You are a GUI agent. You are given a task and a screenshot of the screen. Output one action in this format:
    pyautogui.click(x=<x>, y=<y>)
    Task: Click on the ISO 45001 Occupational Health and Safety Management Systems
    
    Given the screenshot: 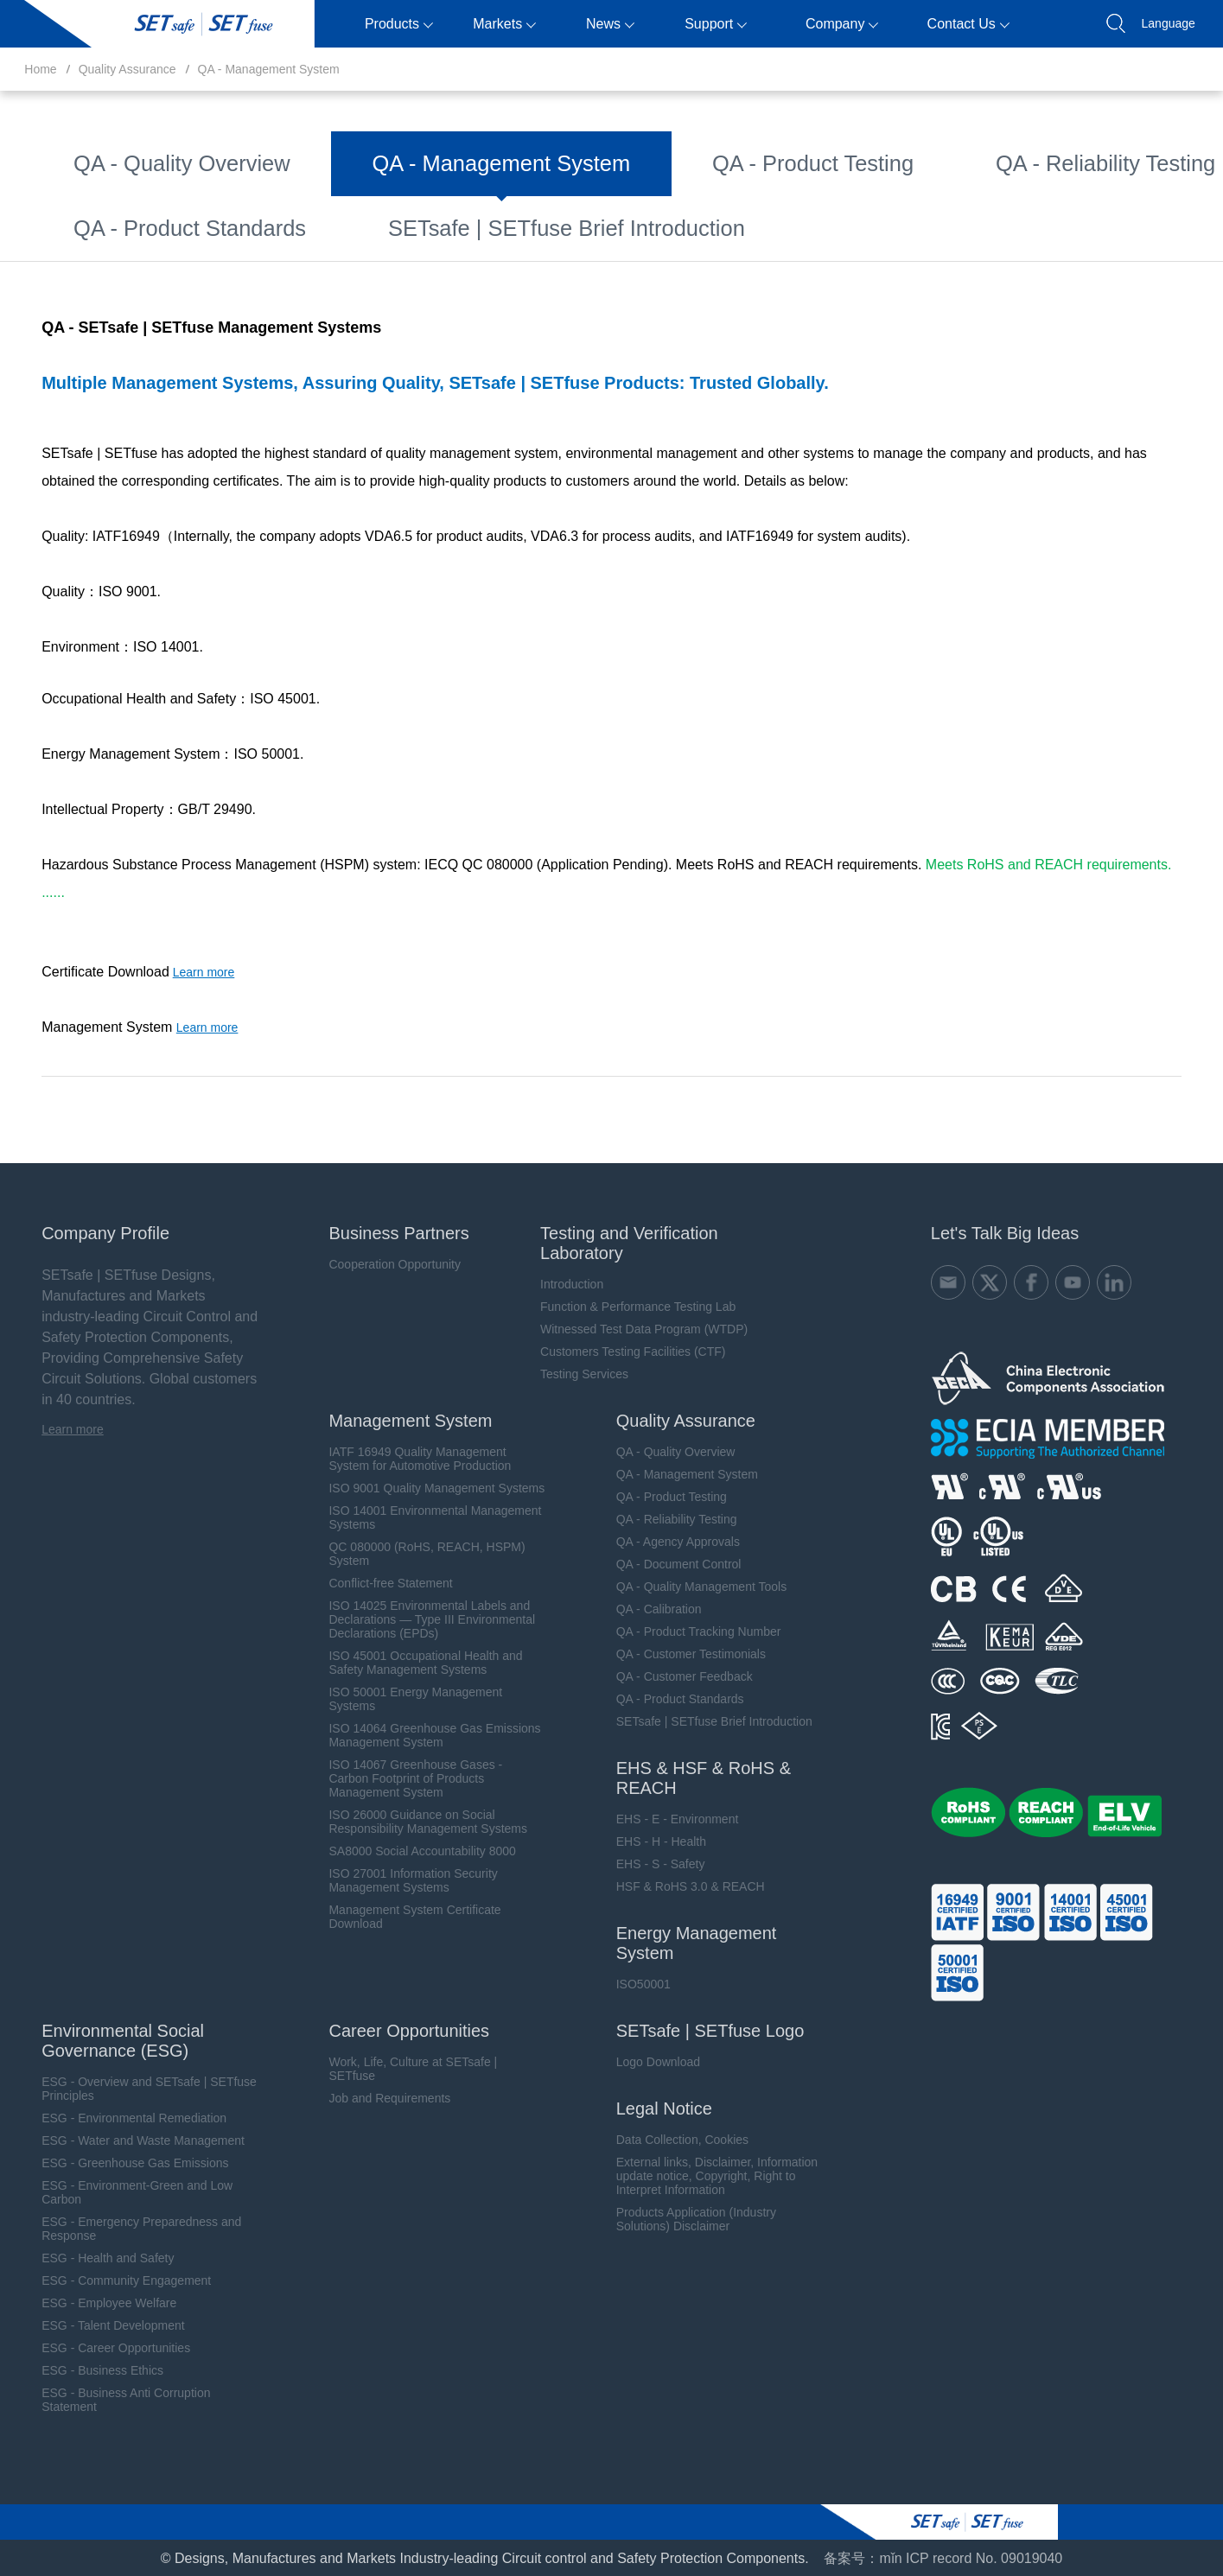 What is the action you would take?
    pyautogui.click(x=411, y=1662)
    